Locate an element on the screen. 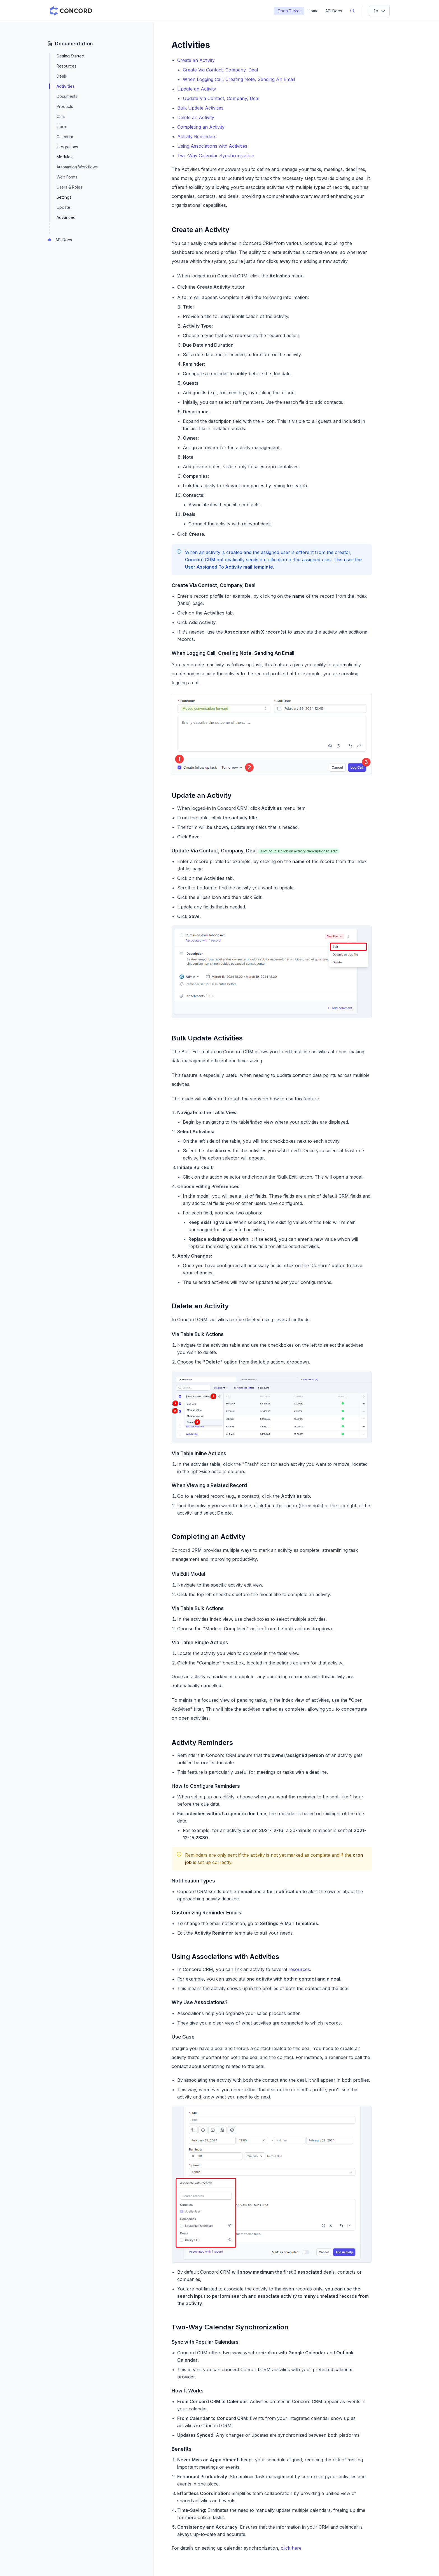  resources is located at coordinates (299, 1969).